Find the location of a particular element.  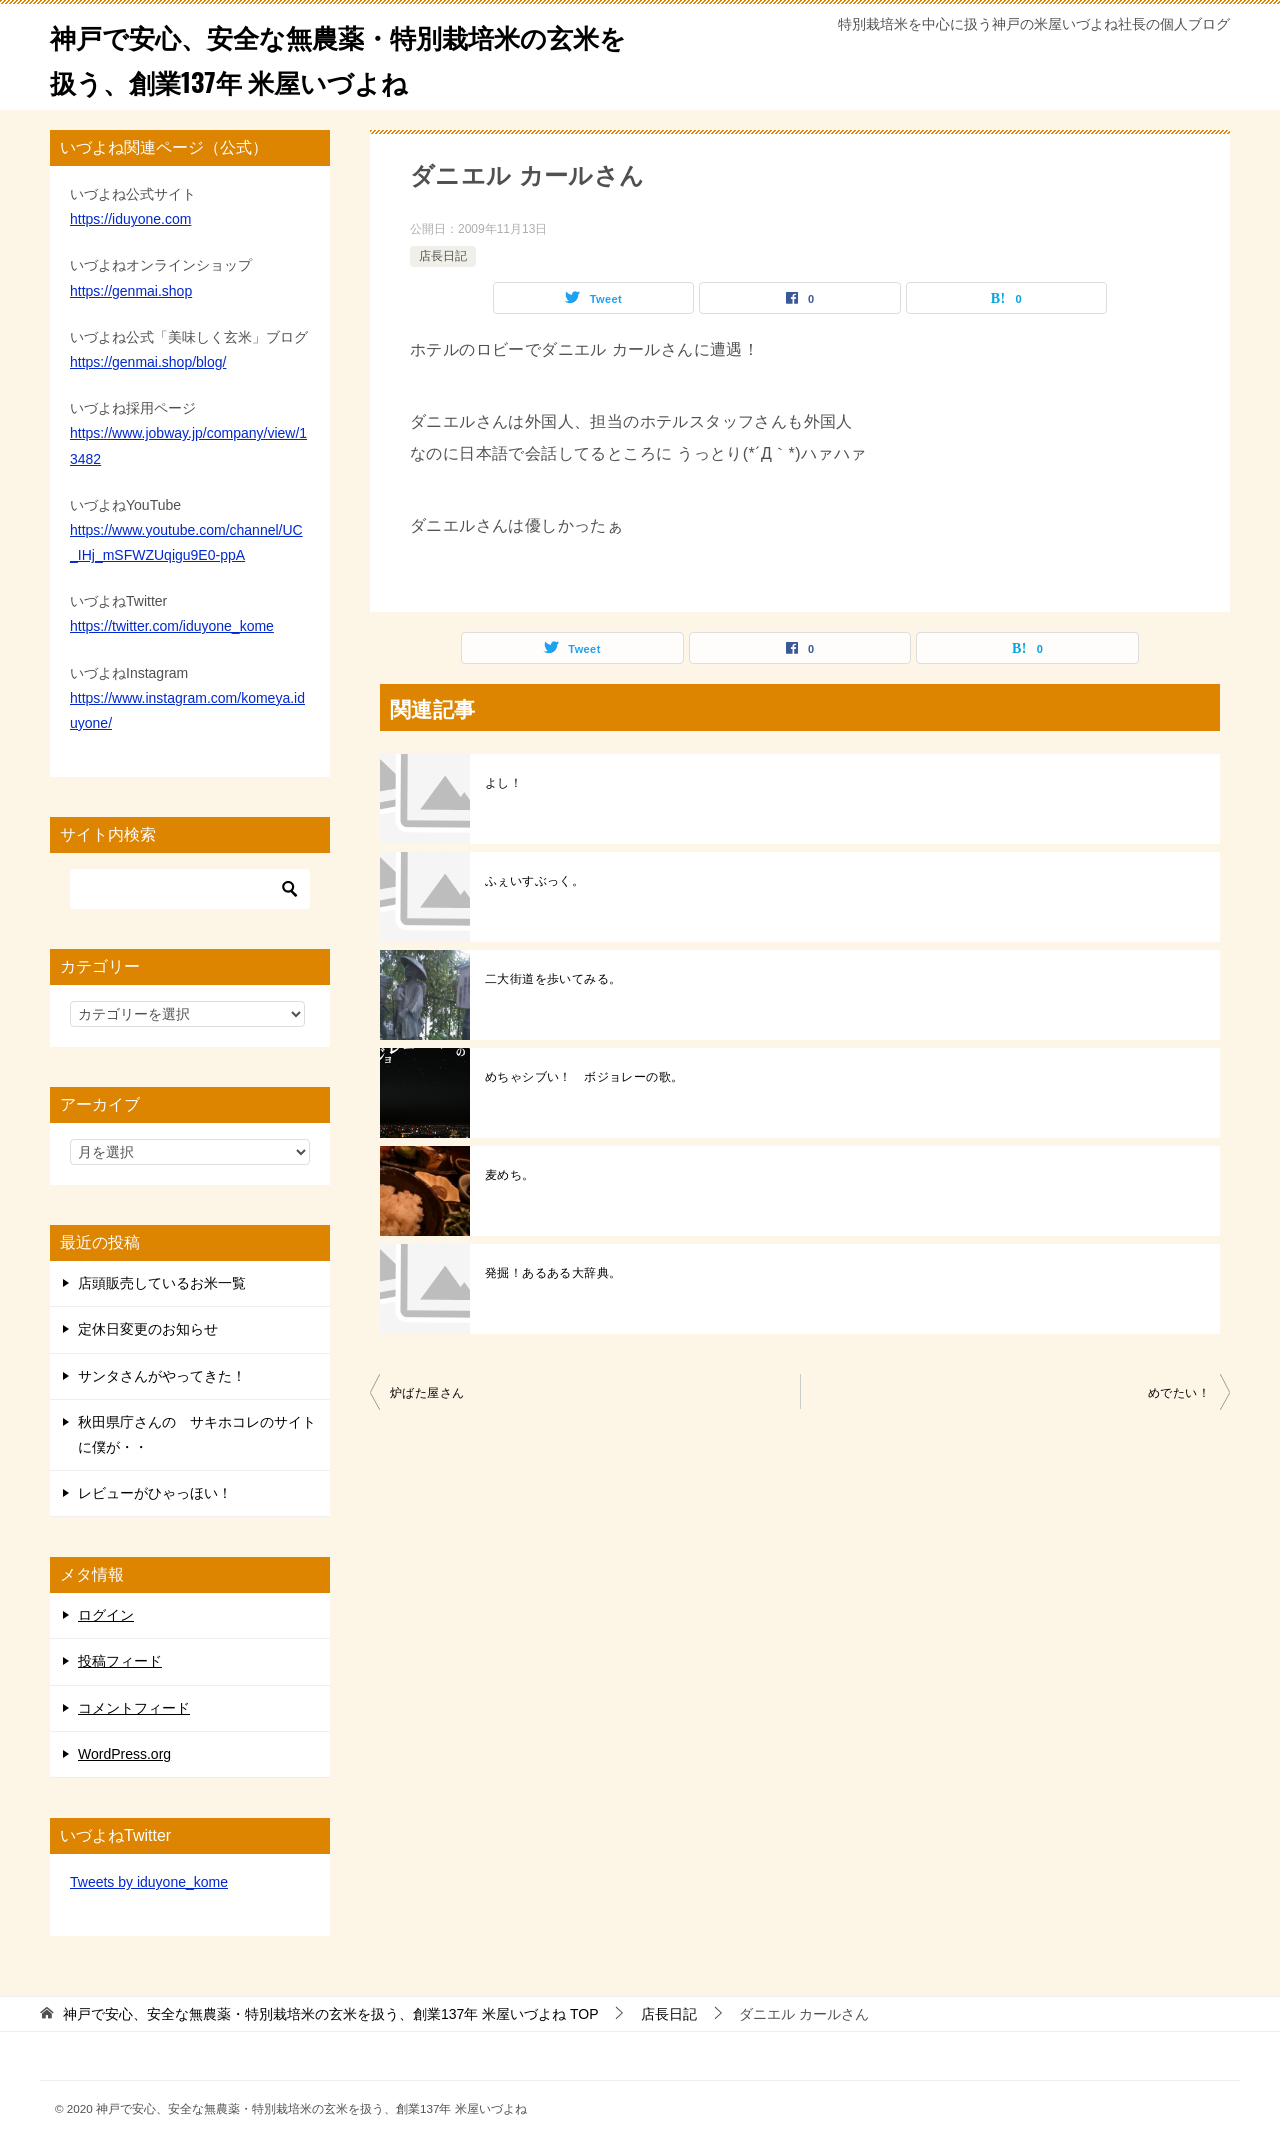

ログイン is located at coordinates (106, 1615).